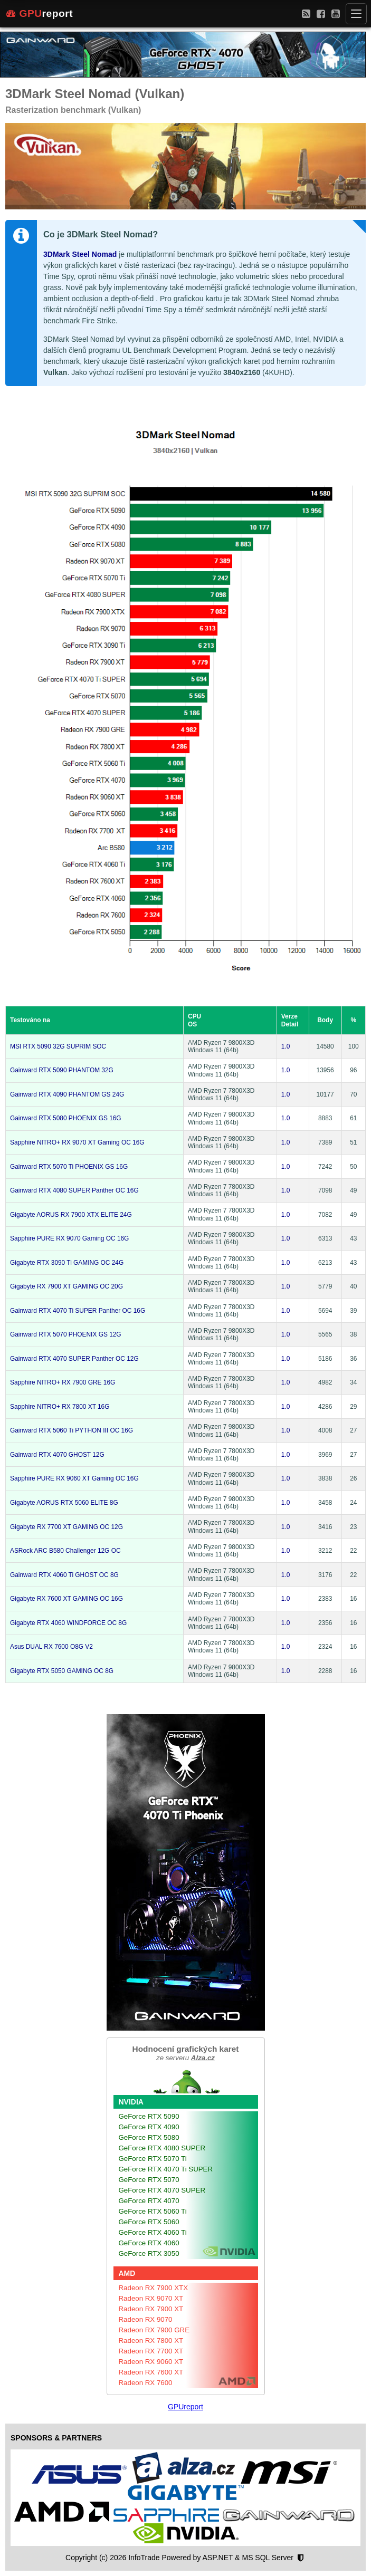 The image size is (371, 2576). Describe the element at coordinates (67, 1094) in the screenshot. I see `Gainward RTX 4090 PHANTOM GS 24G` at that location.